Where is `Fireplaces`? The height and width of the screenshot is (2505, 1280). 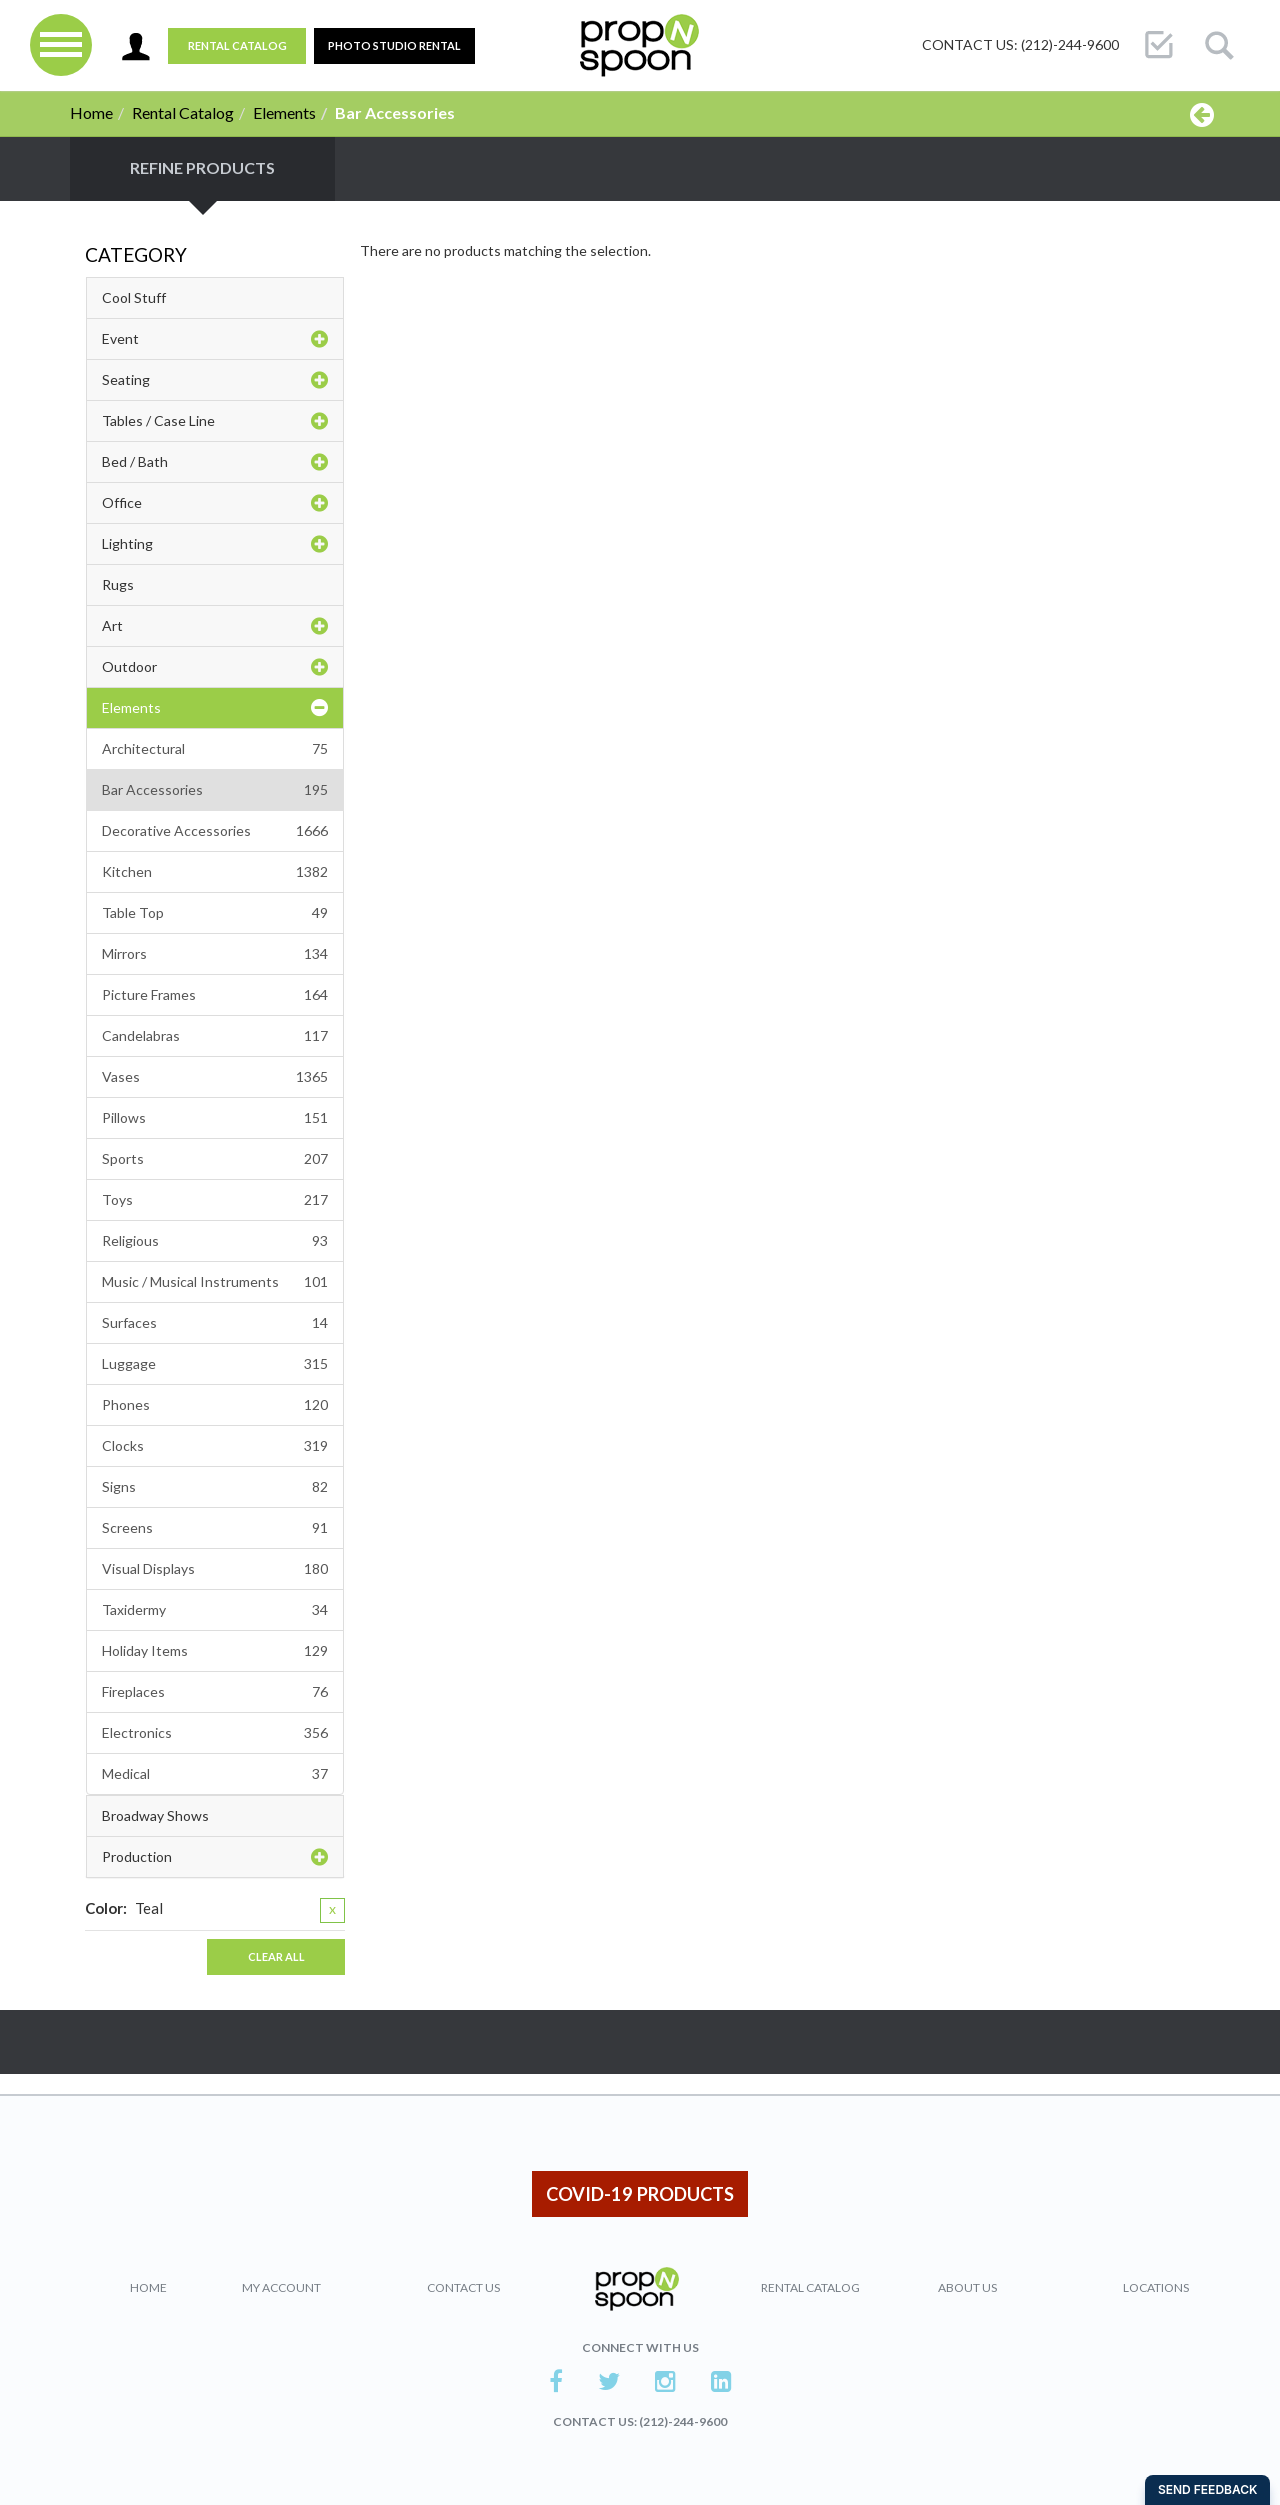 Fireplaces is located at coordinates (215, 1692).